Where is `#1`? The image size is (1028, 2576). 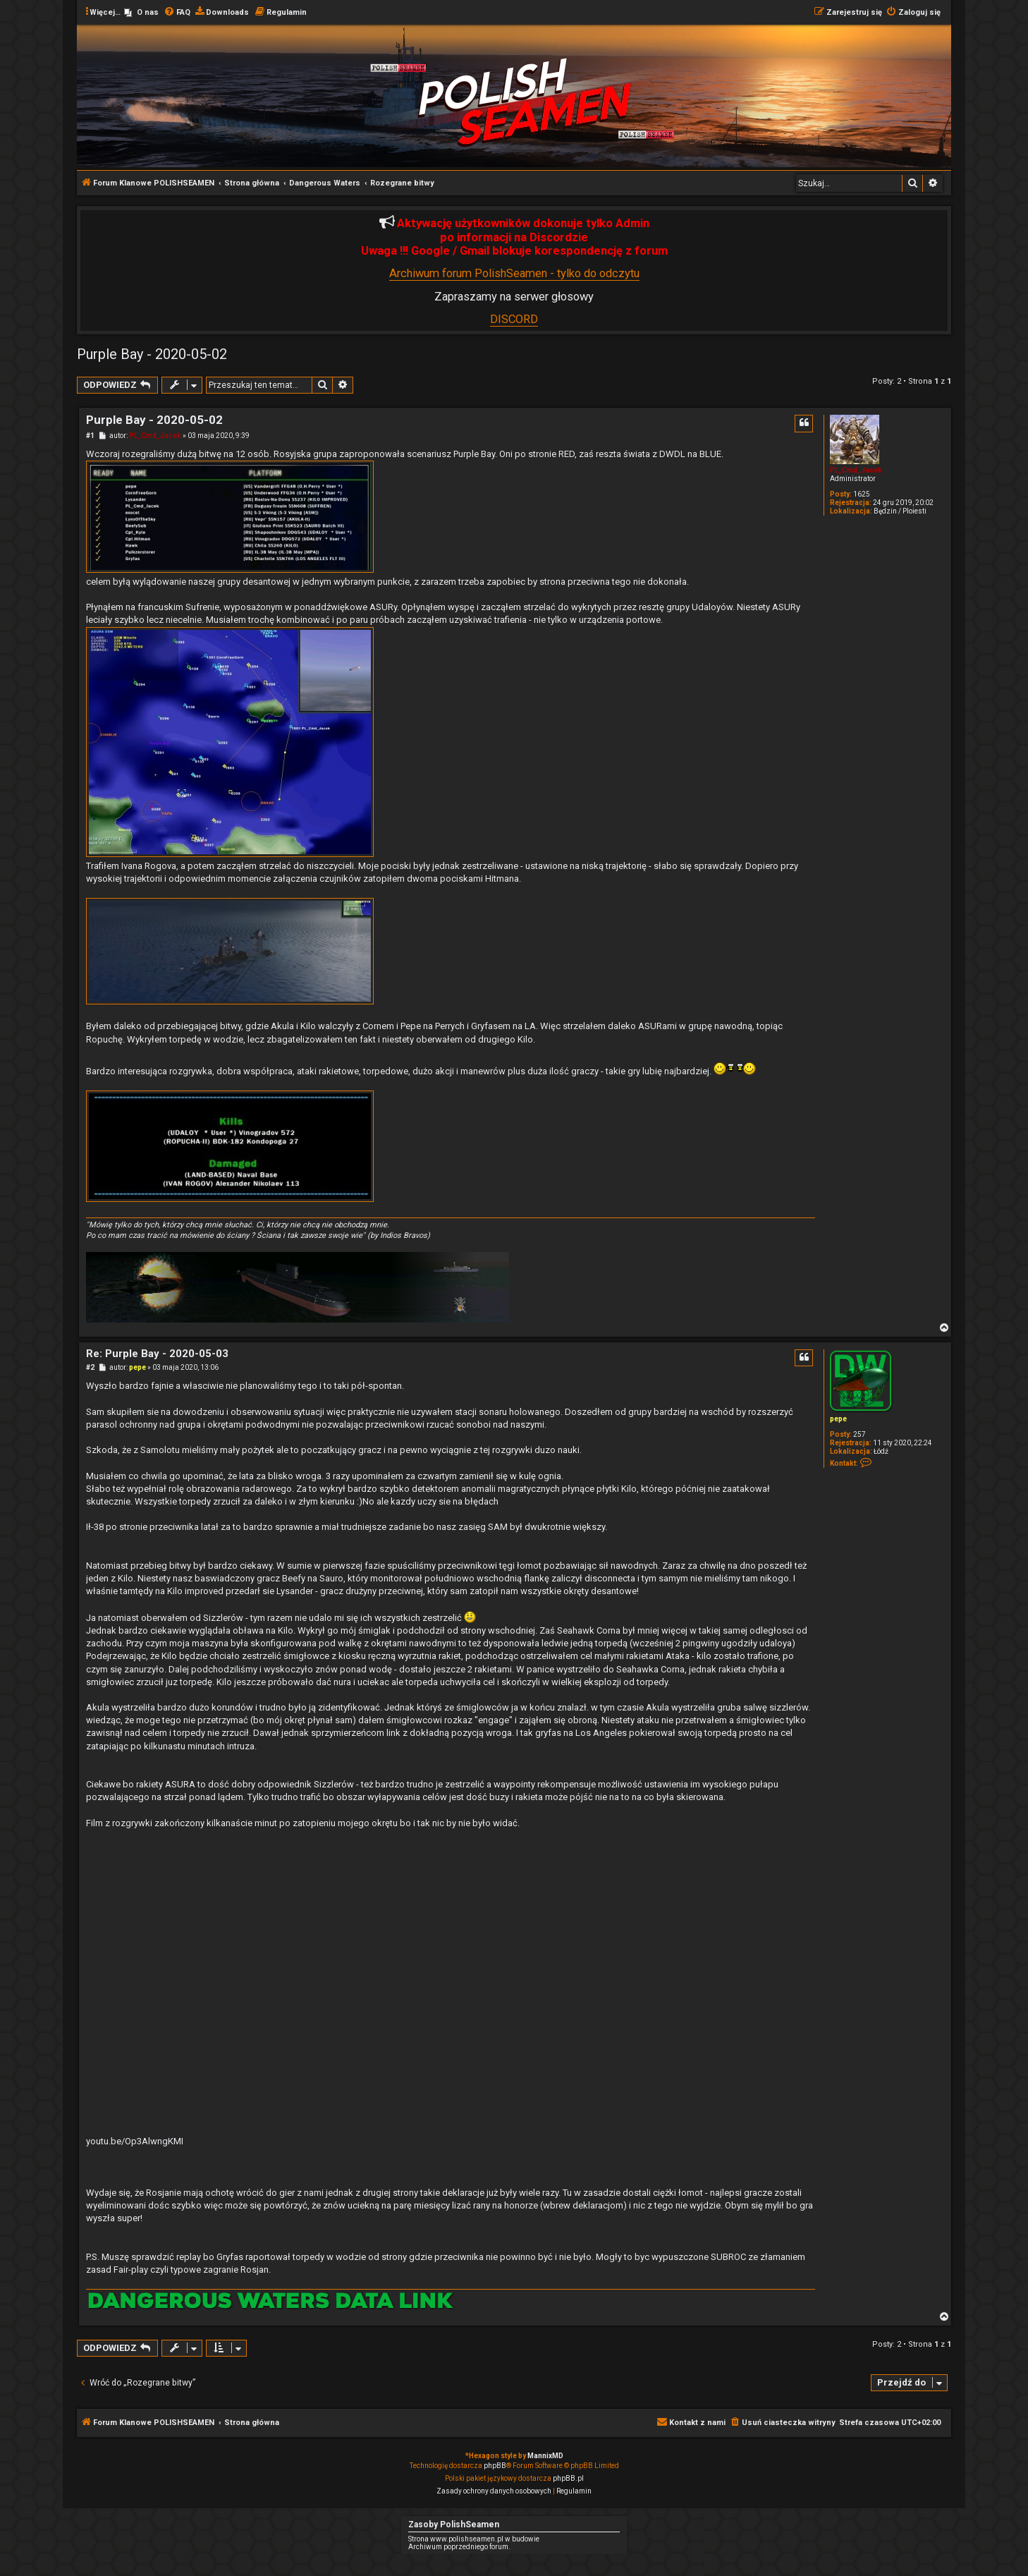 #1 is located at coordinates (90, 435).